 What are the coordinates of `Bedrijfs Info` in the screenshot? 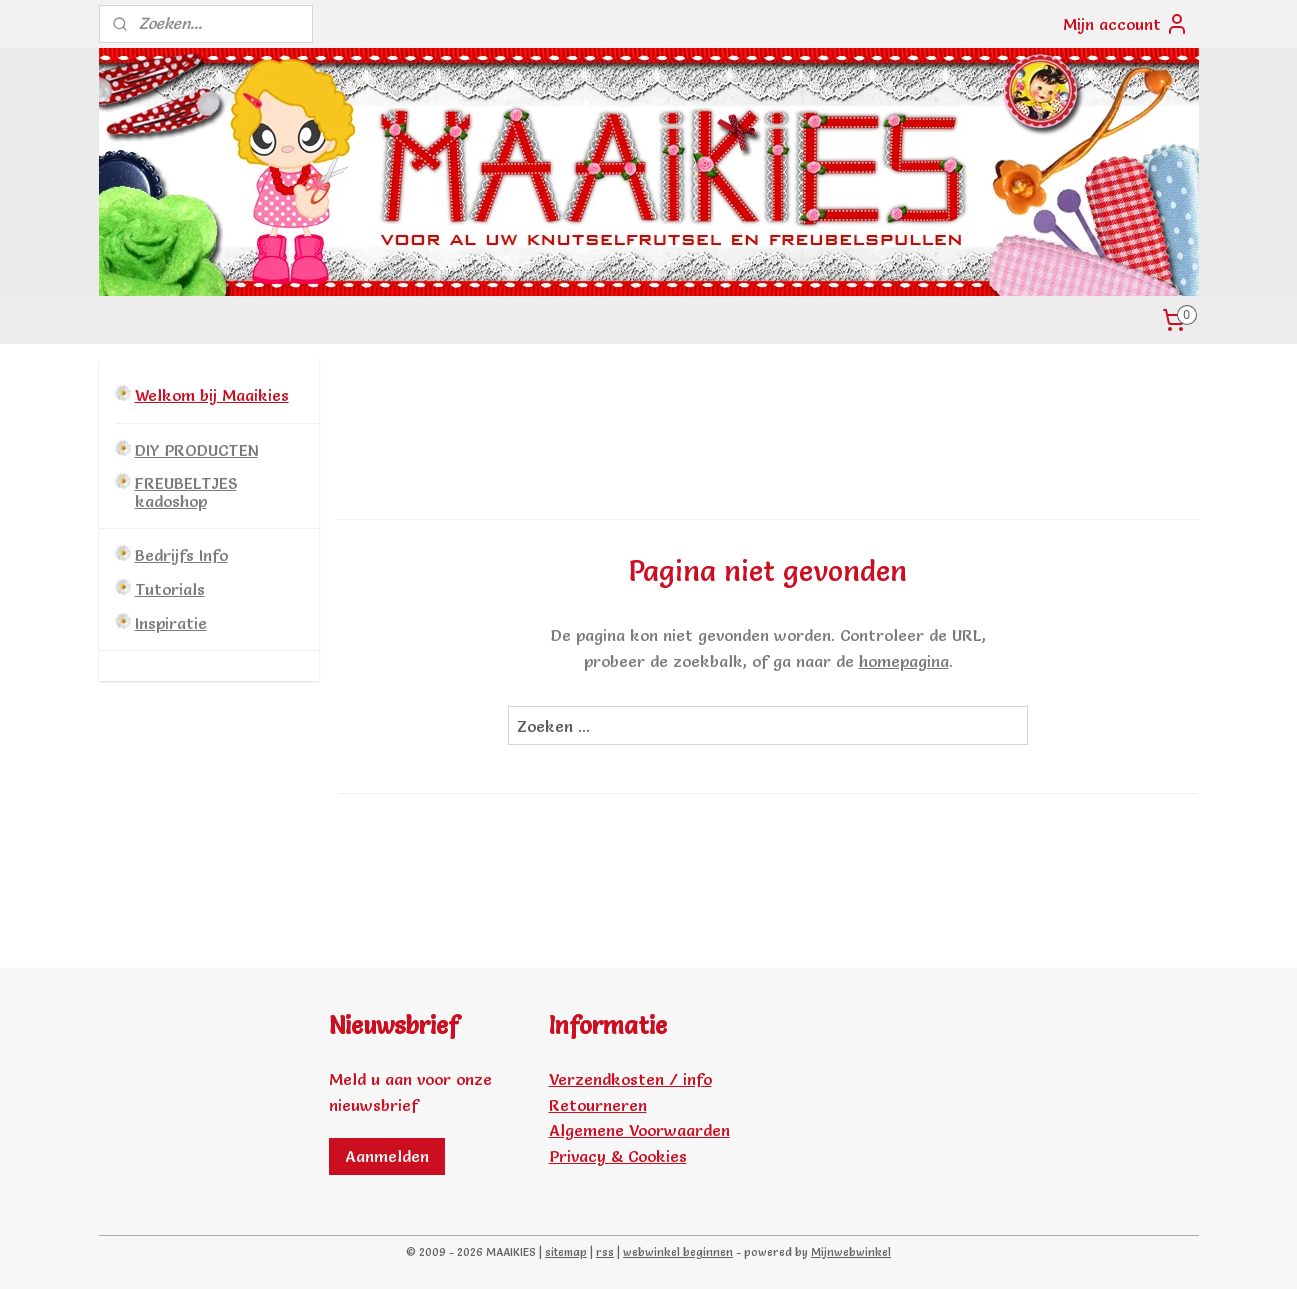 It's located at (181, 555).